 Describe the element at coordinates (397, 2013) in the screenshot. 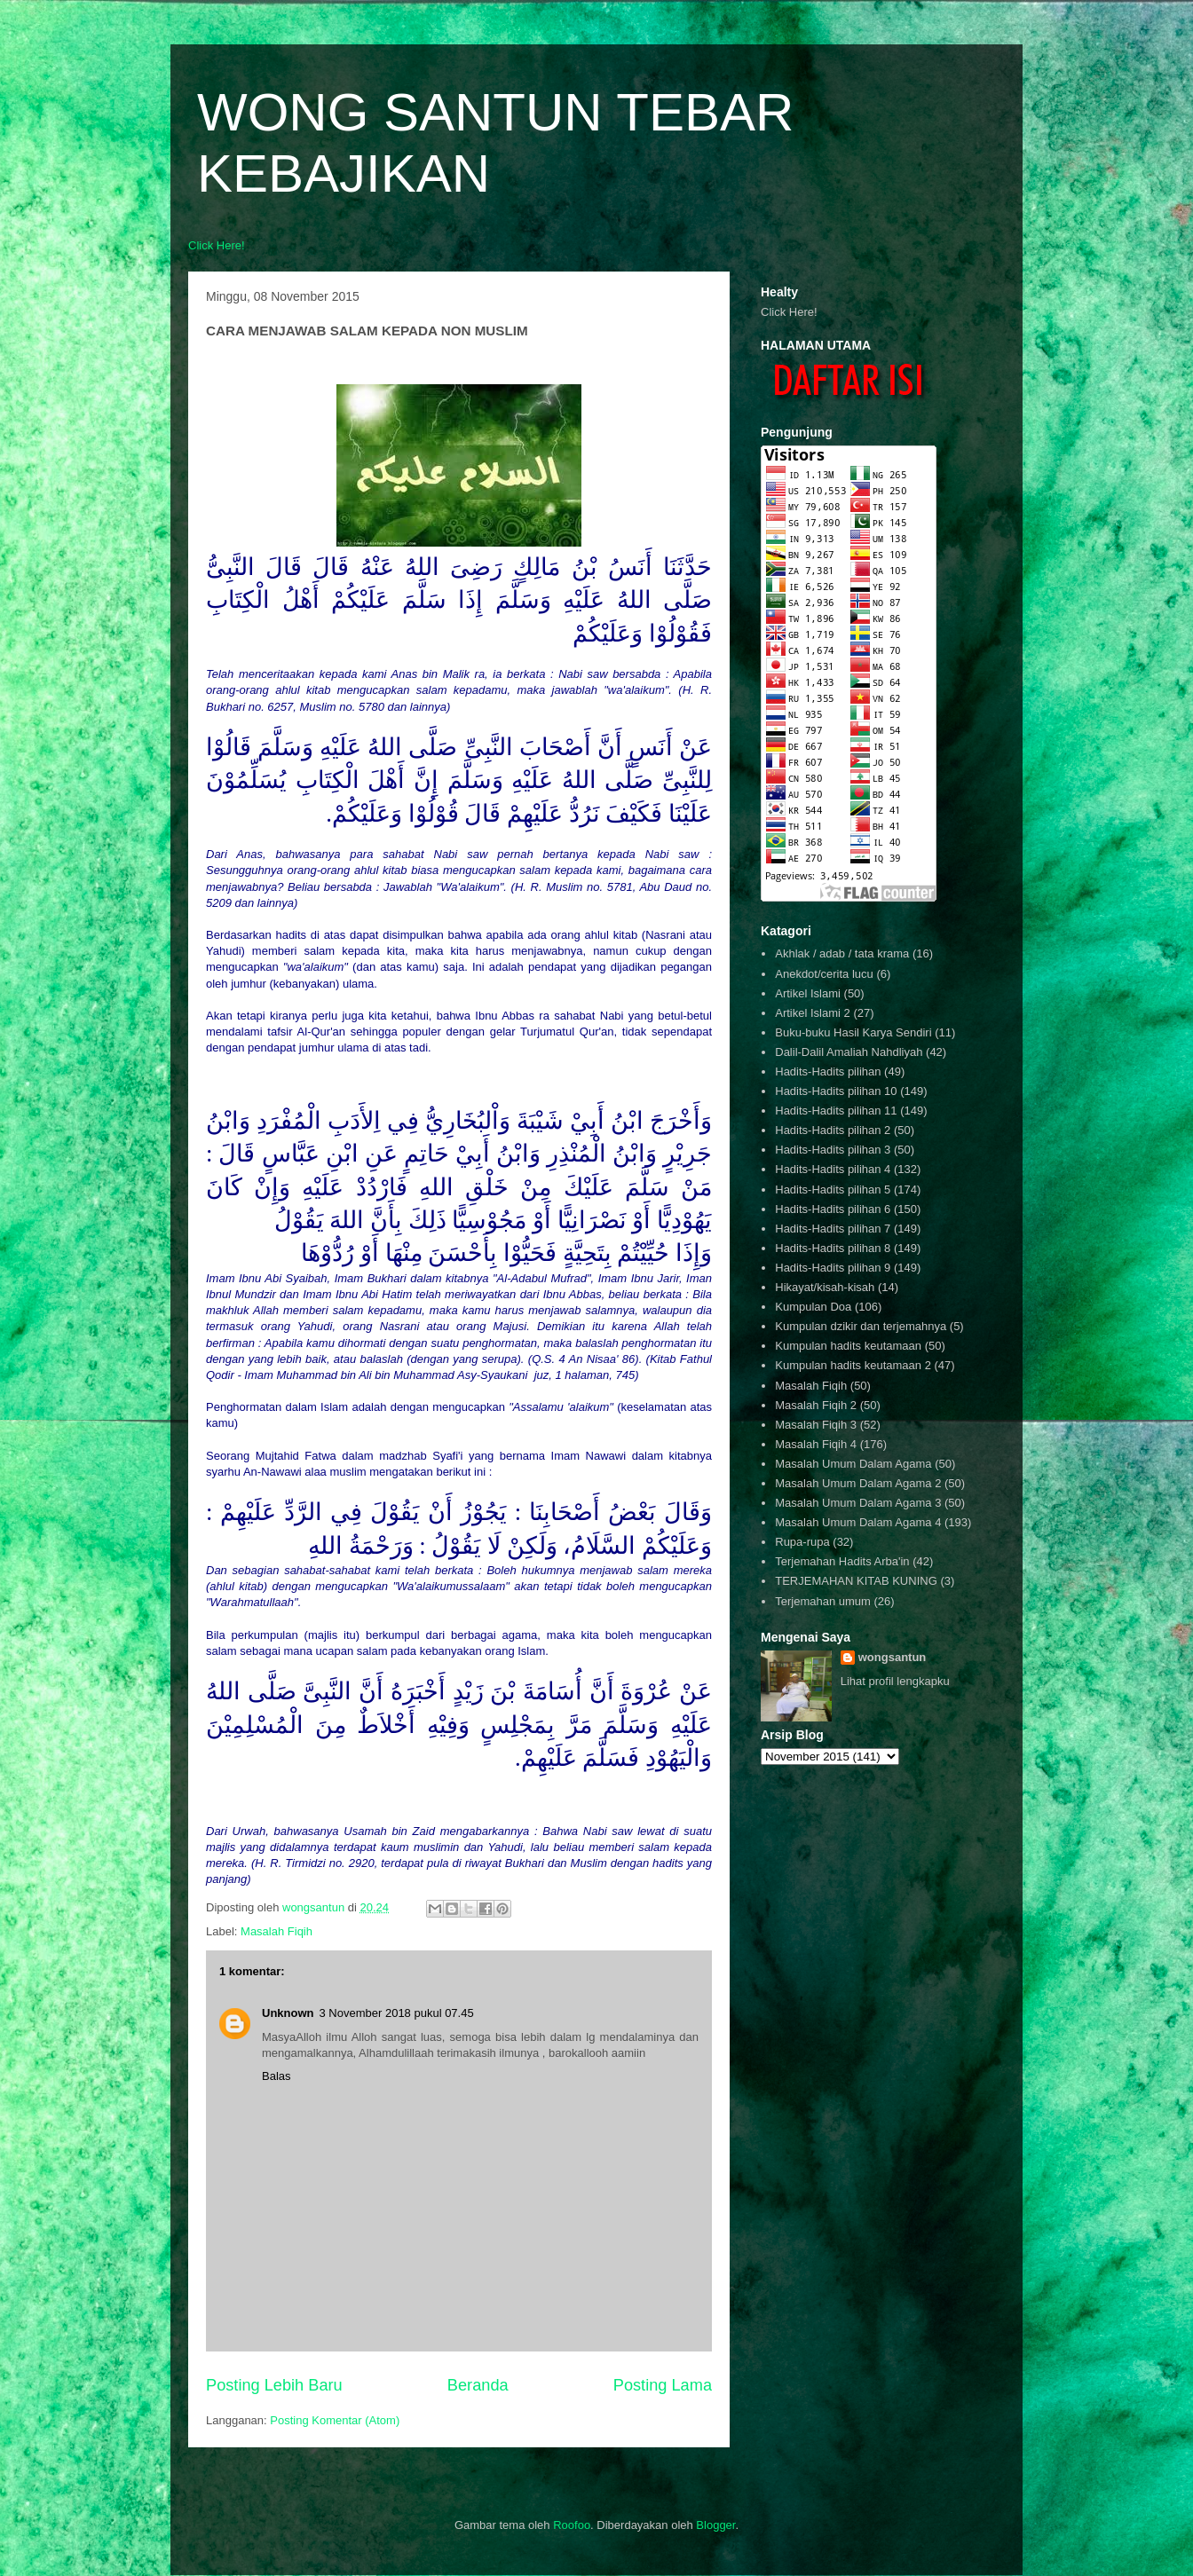

I see `3 November 2018 pukul 07.45` at that location.